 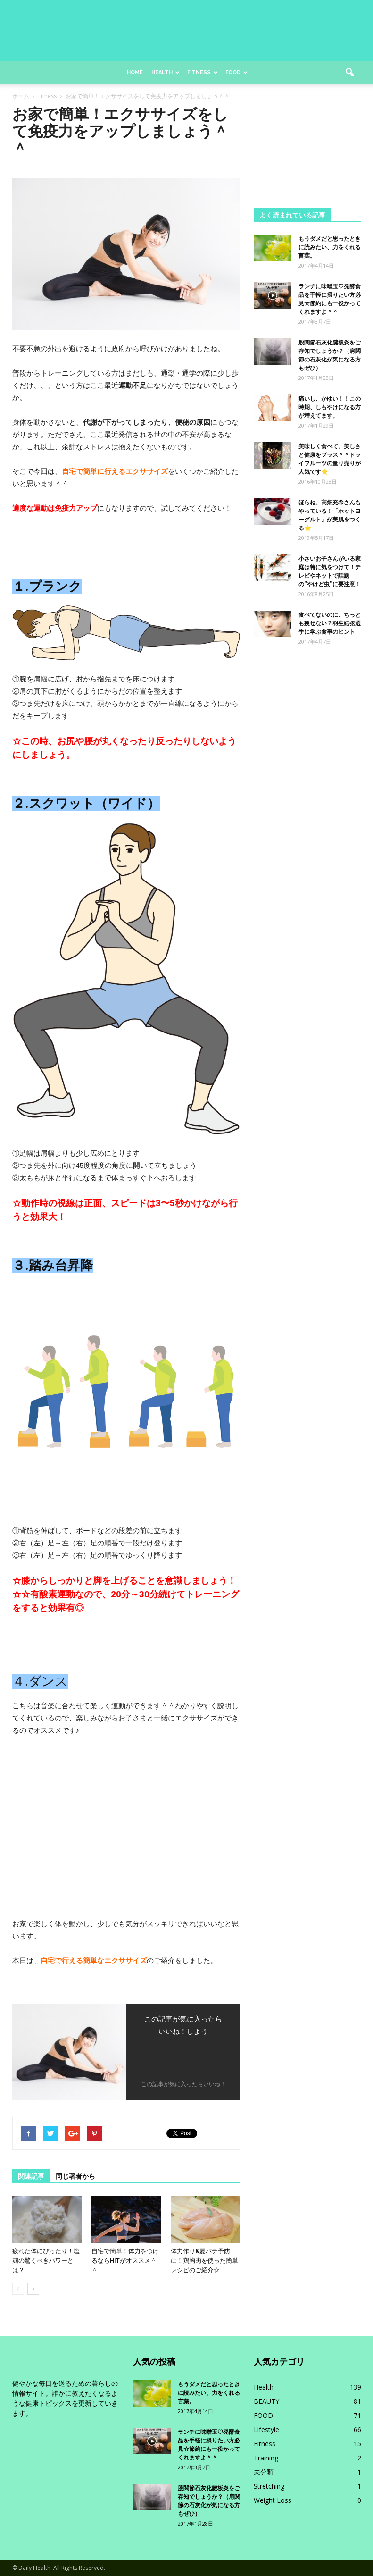 I want to click on Weight Loss, so click(x=272, y=2500).